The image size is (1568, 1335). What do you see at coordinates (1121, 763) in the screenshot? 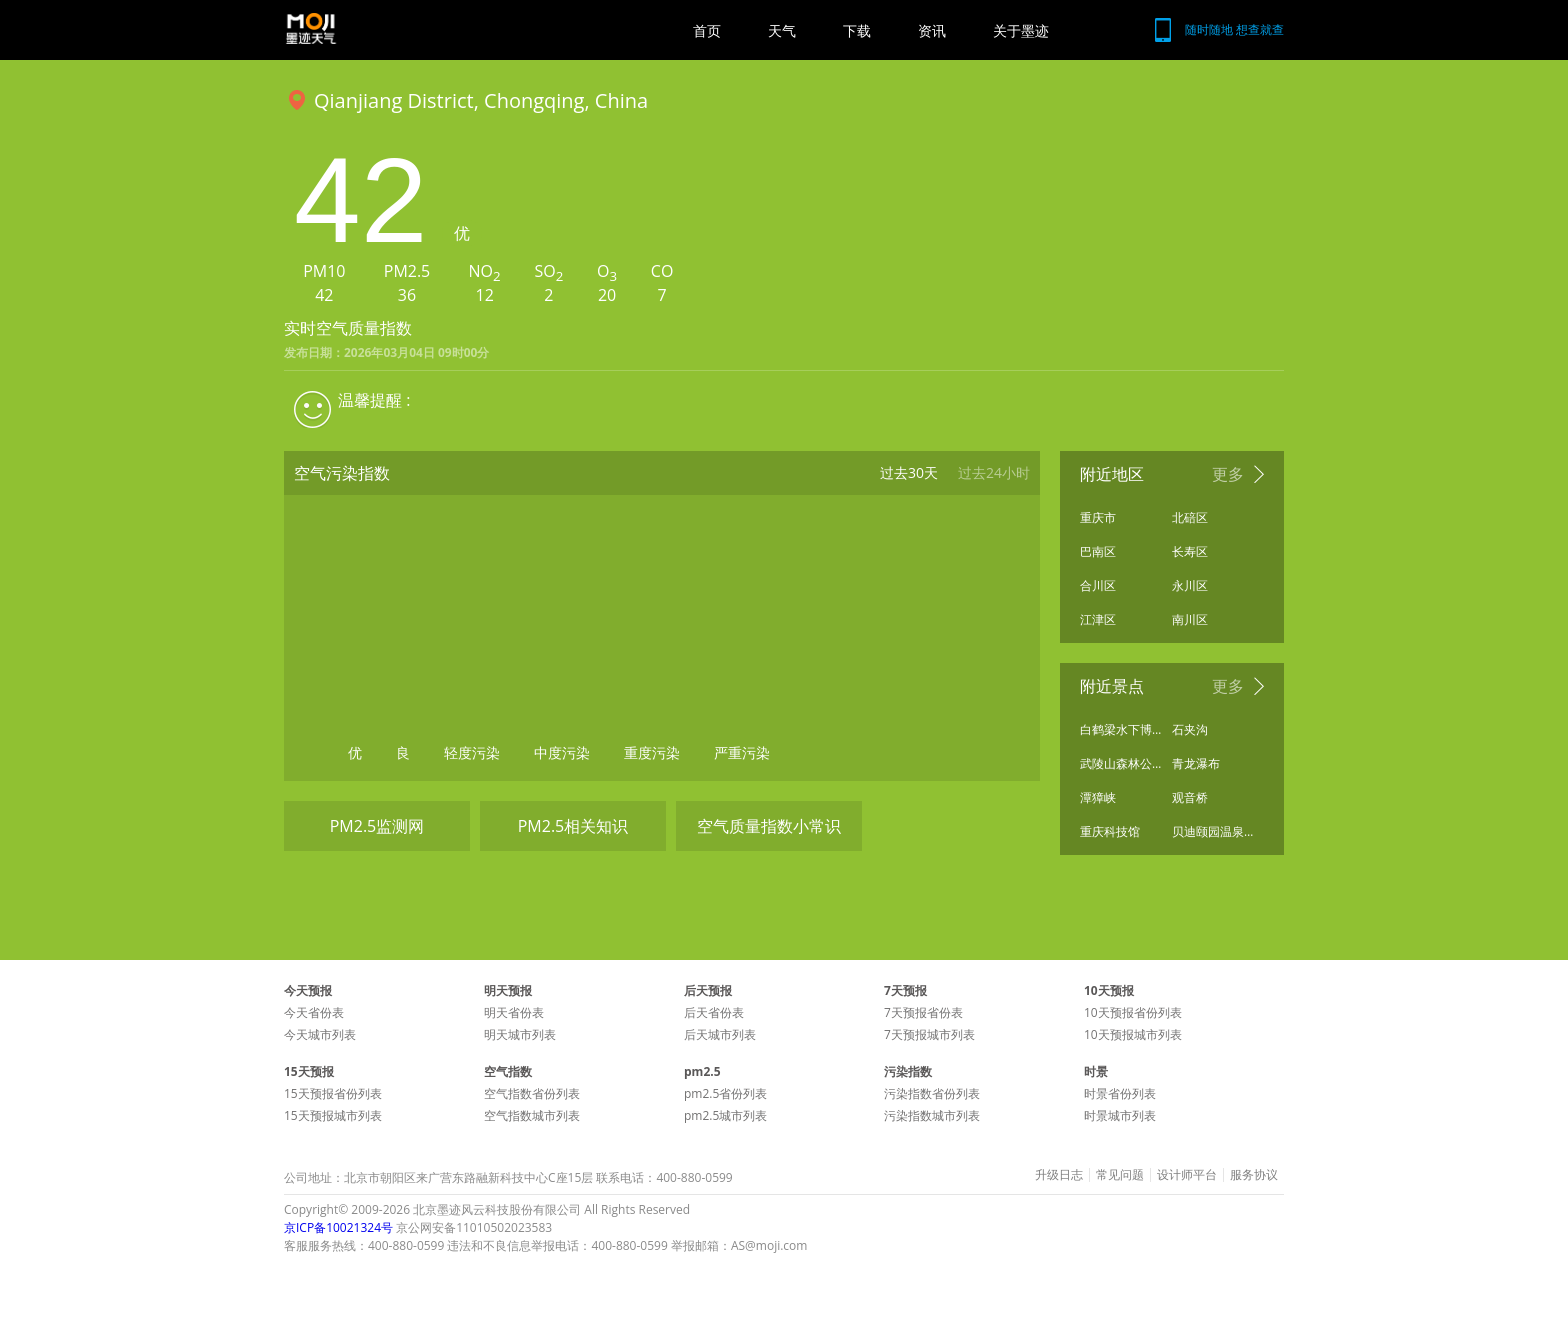
I see `武陵山森林公园` at bounding box center [1121, 763].